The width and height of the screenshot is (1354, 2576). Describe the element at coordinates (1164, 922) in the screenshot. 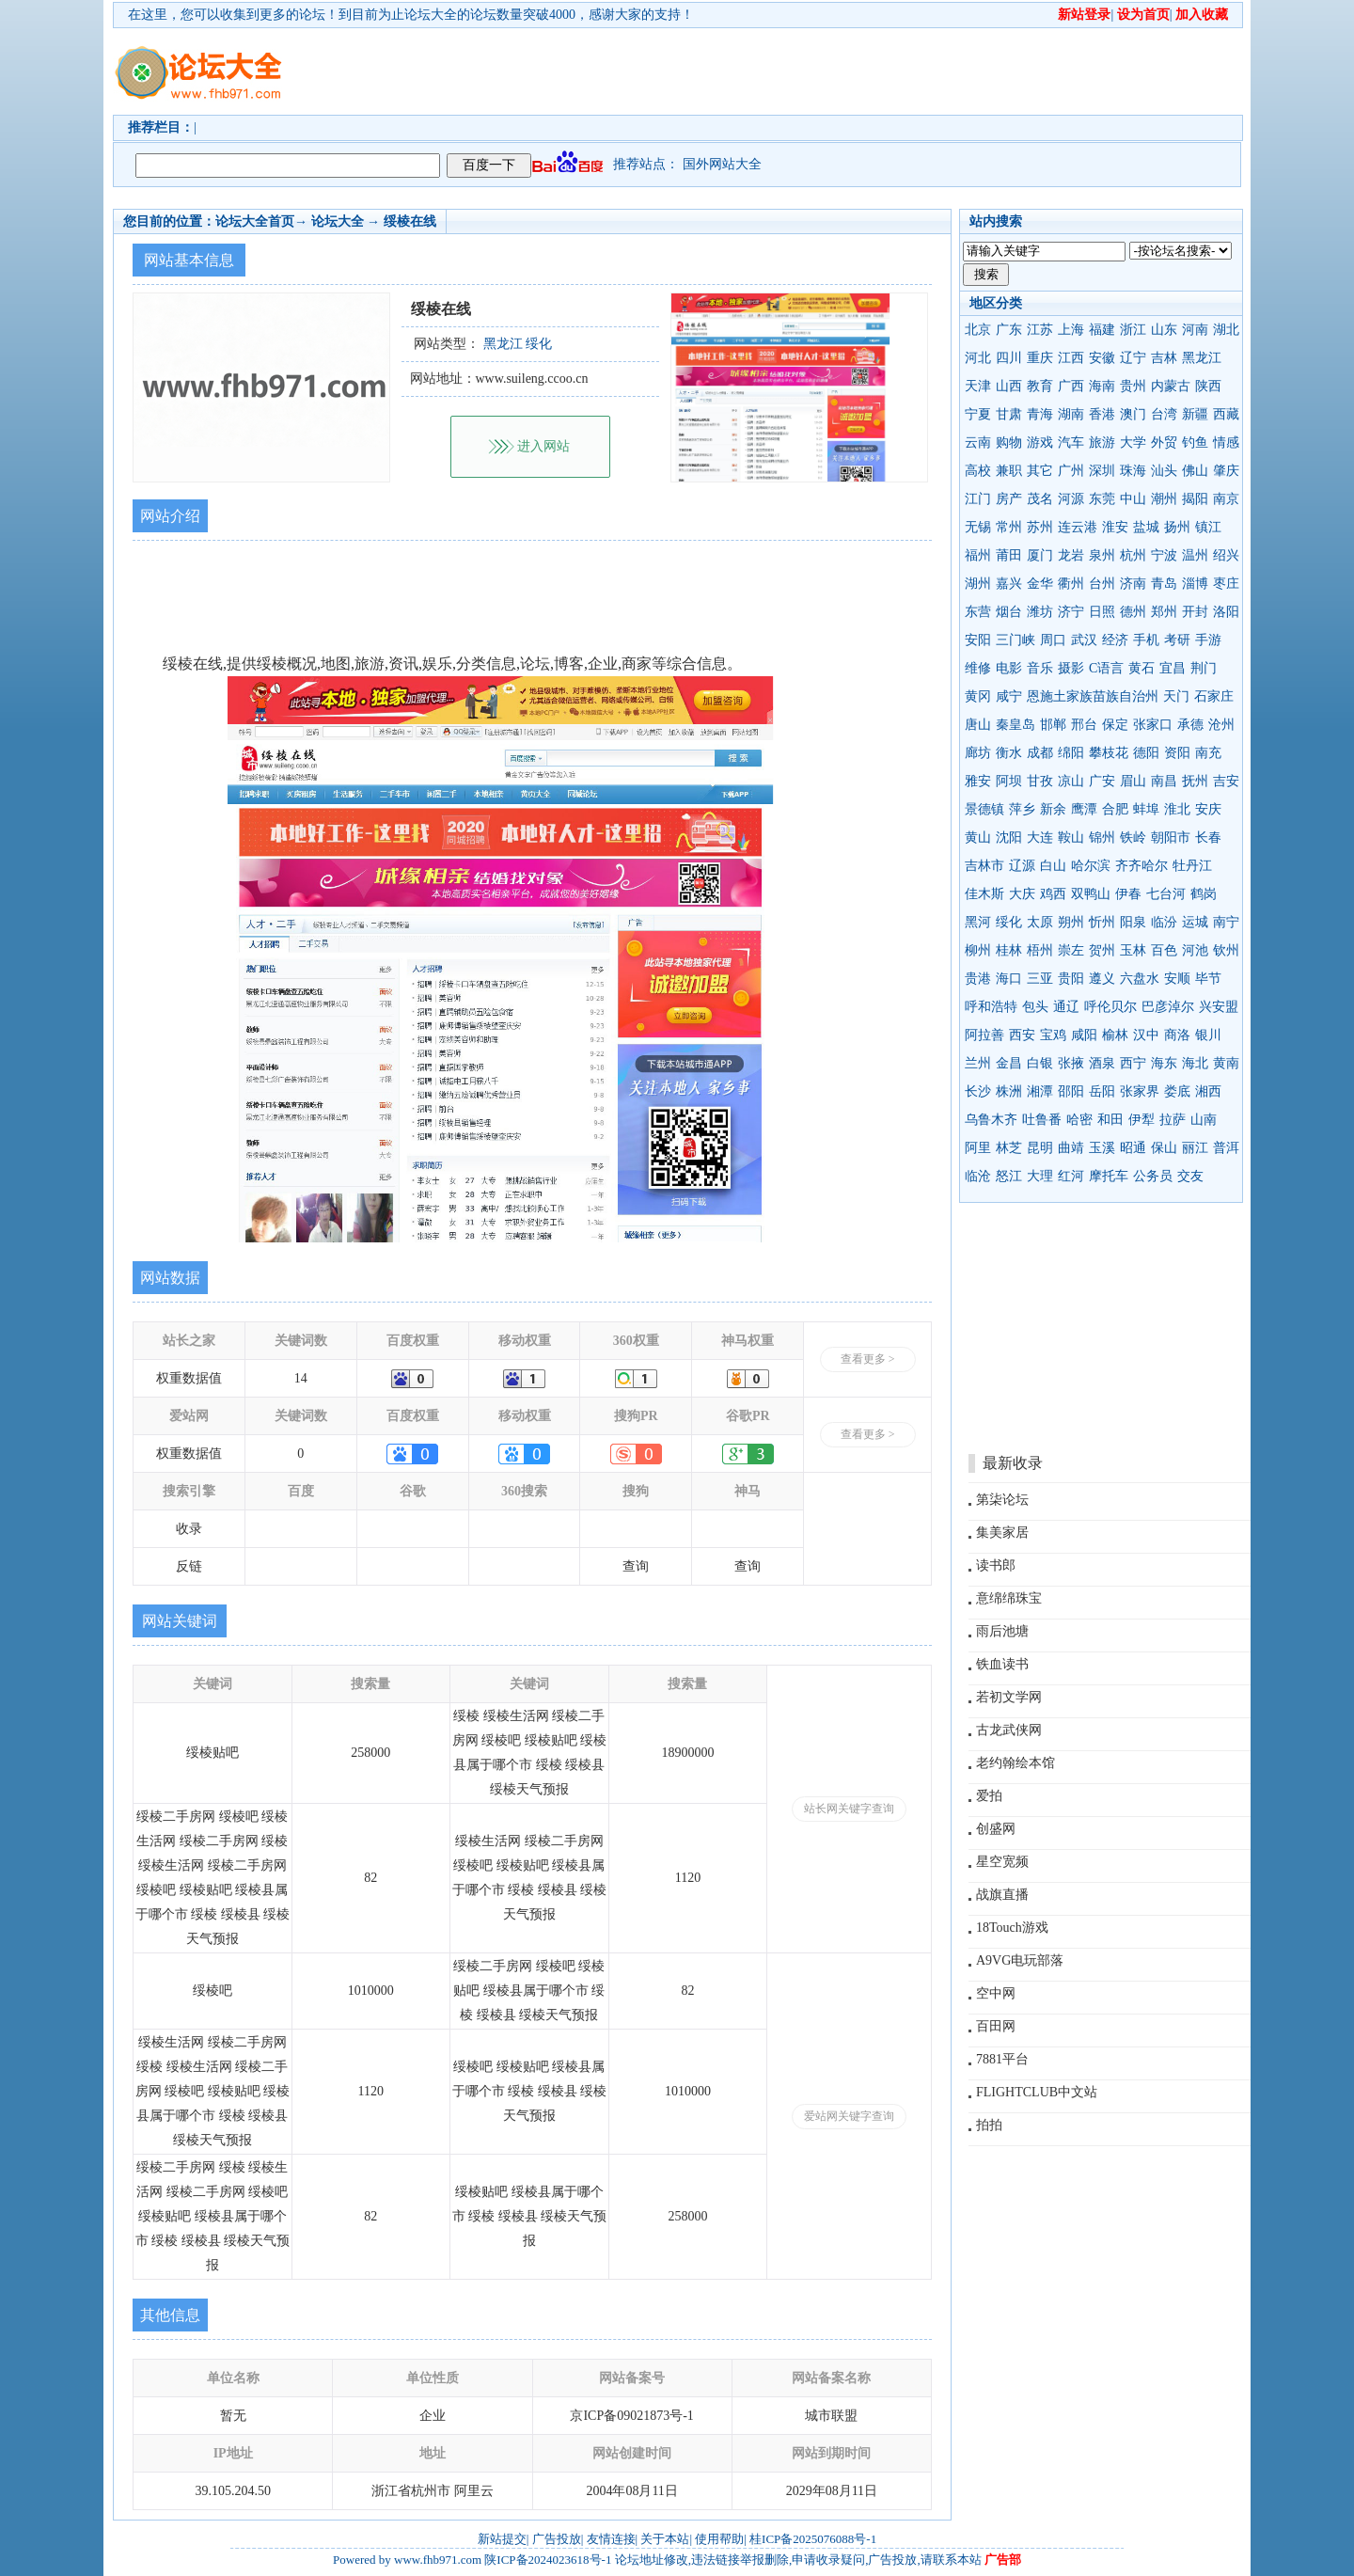

I see `临汾` at that location.